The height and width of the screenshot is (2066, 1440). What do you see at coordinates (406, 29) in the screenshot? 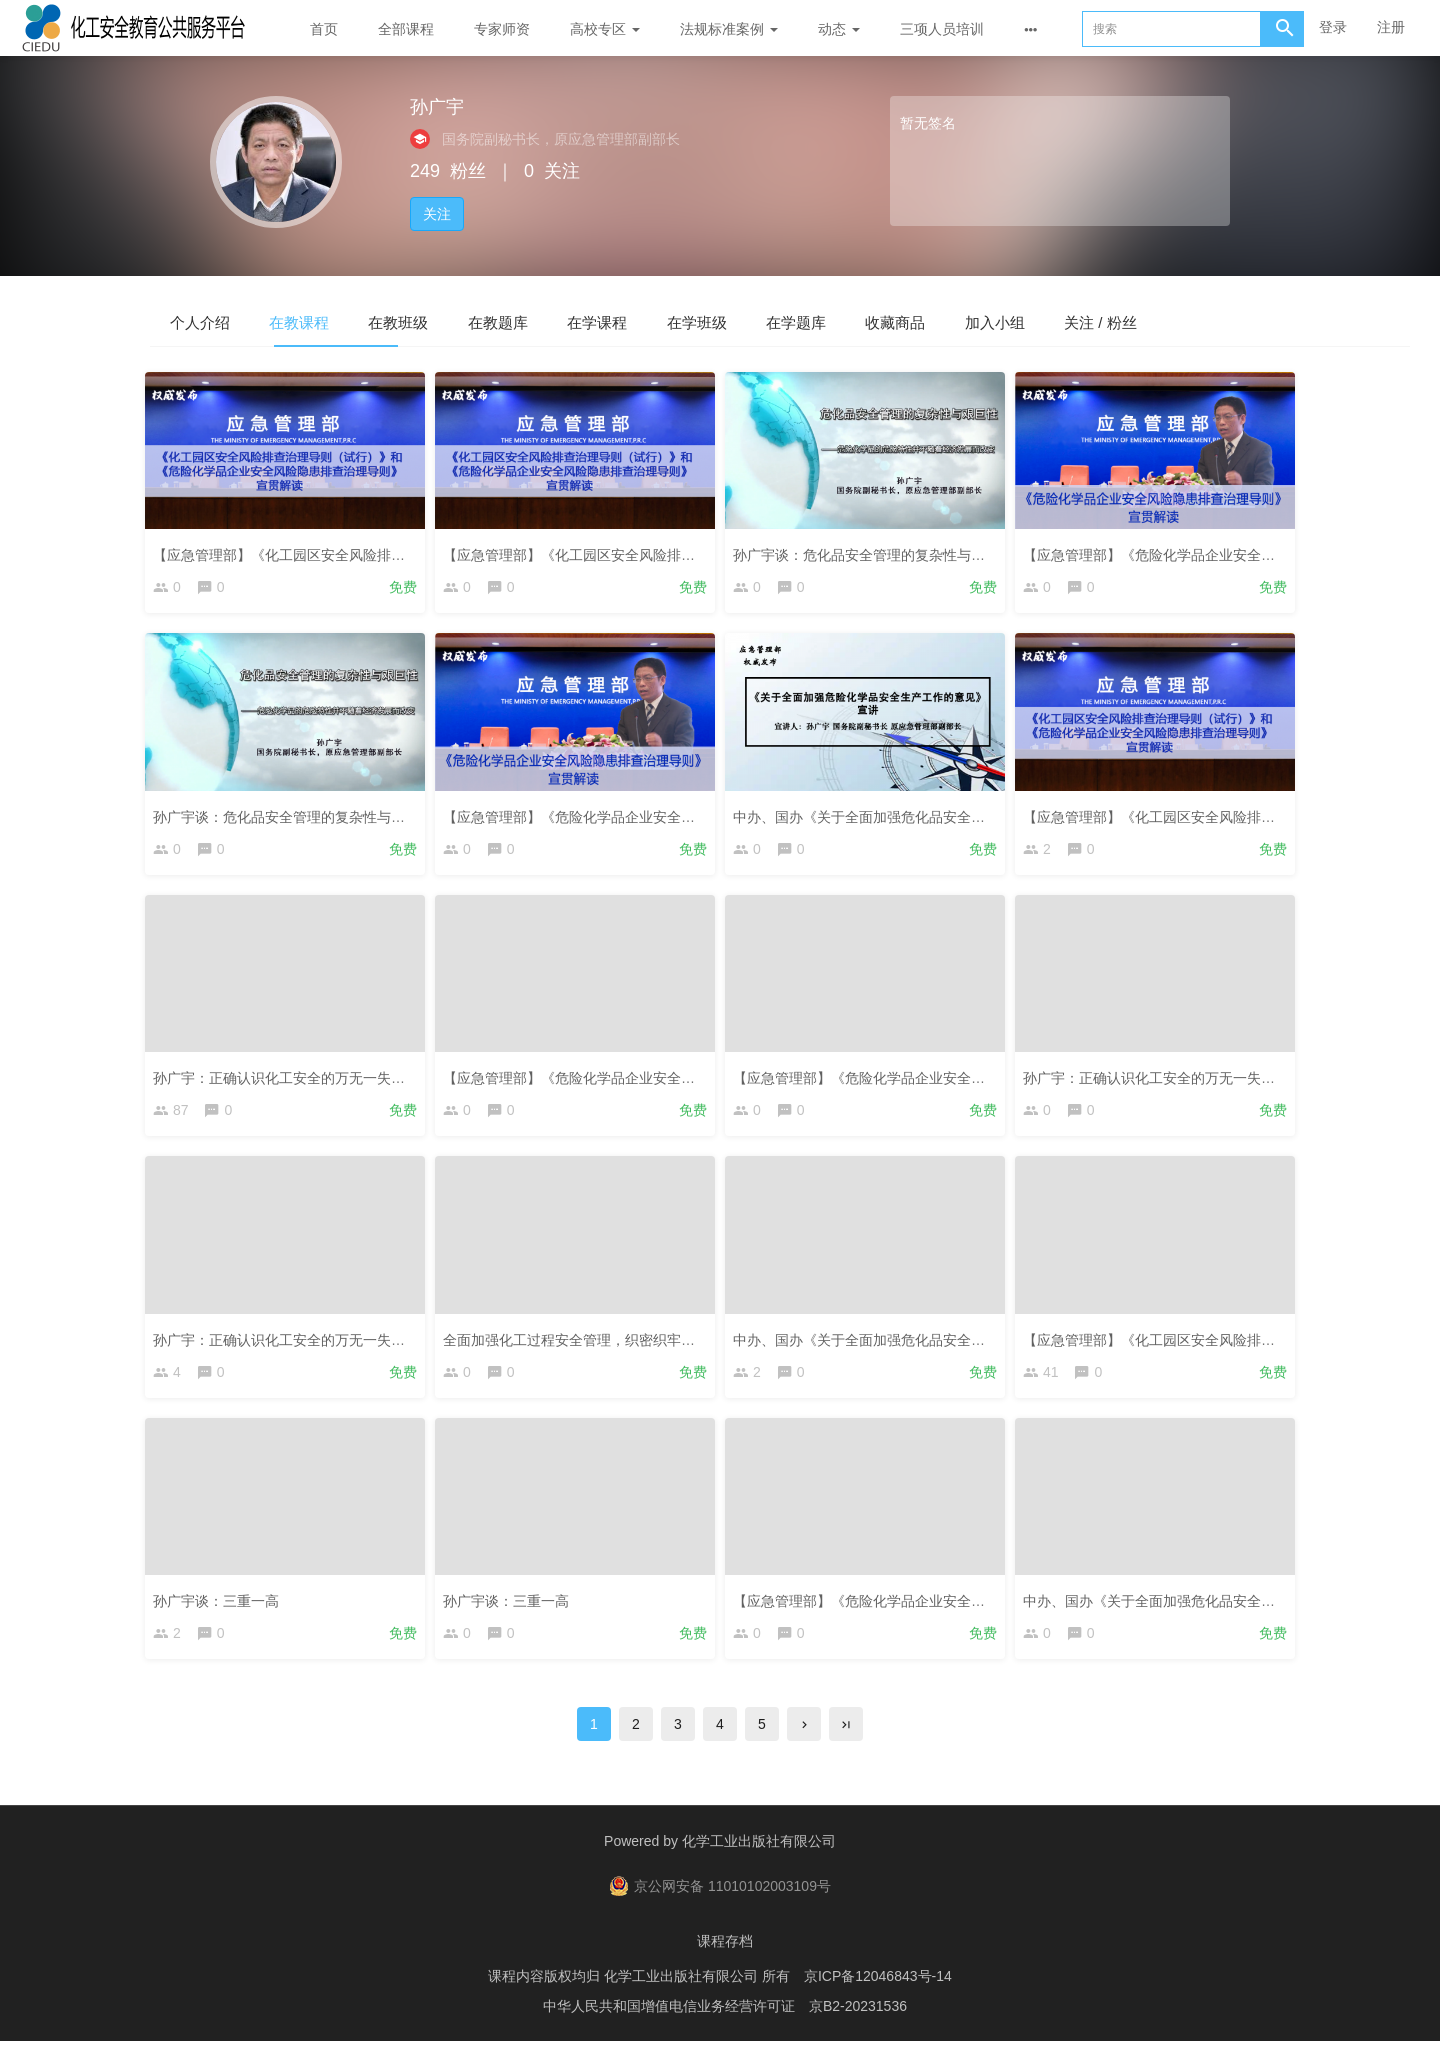
I see `全部课程` at bounding box center [406, 29].